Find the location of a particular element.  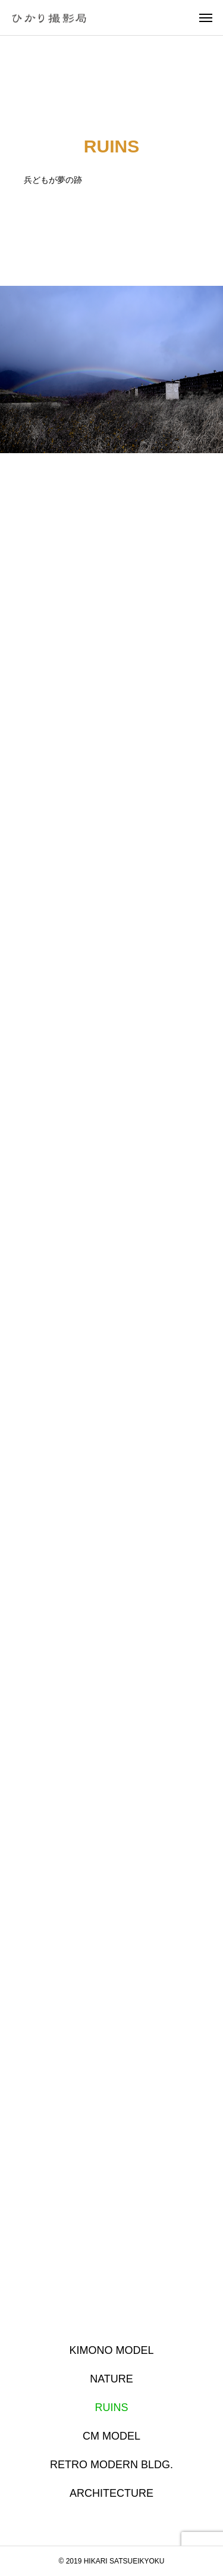

NATURE is located at coordinates (111, 2379).